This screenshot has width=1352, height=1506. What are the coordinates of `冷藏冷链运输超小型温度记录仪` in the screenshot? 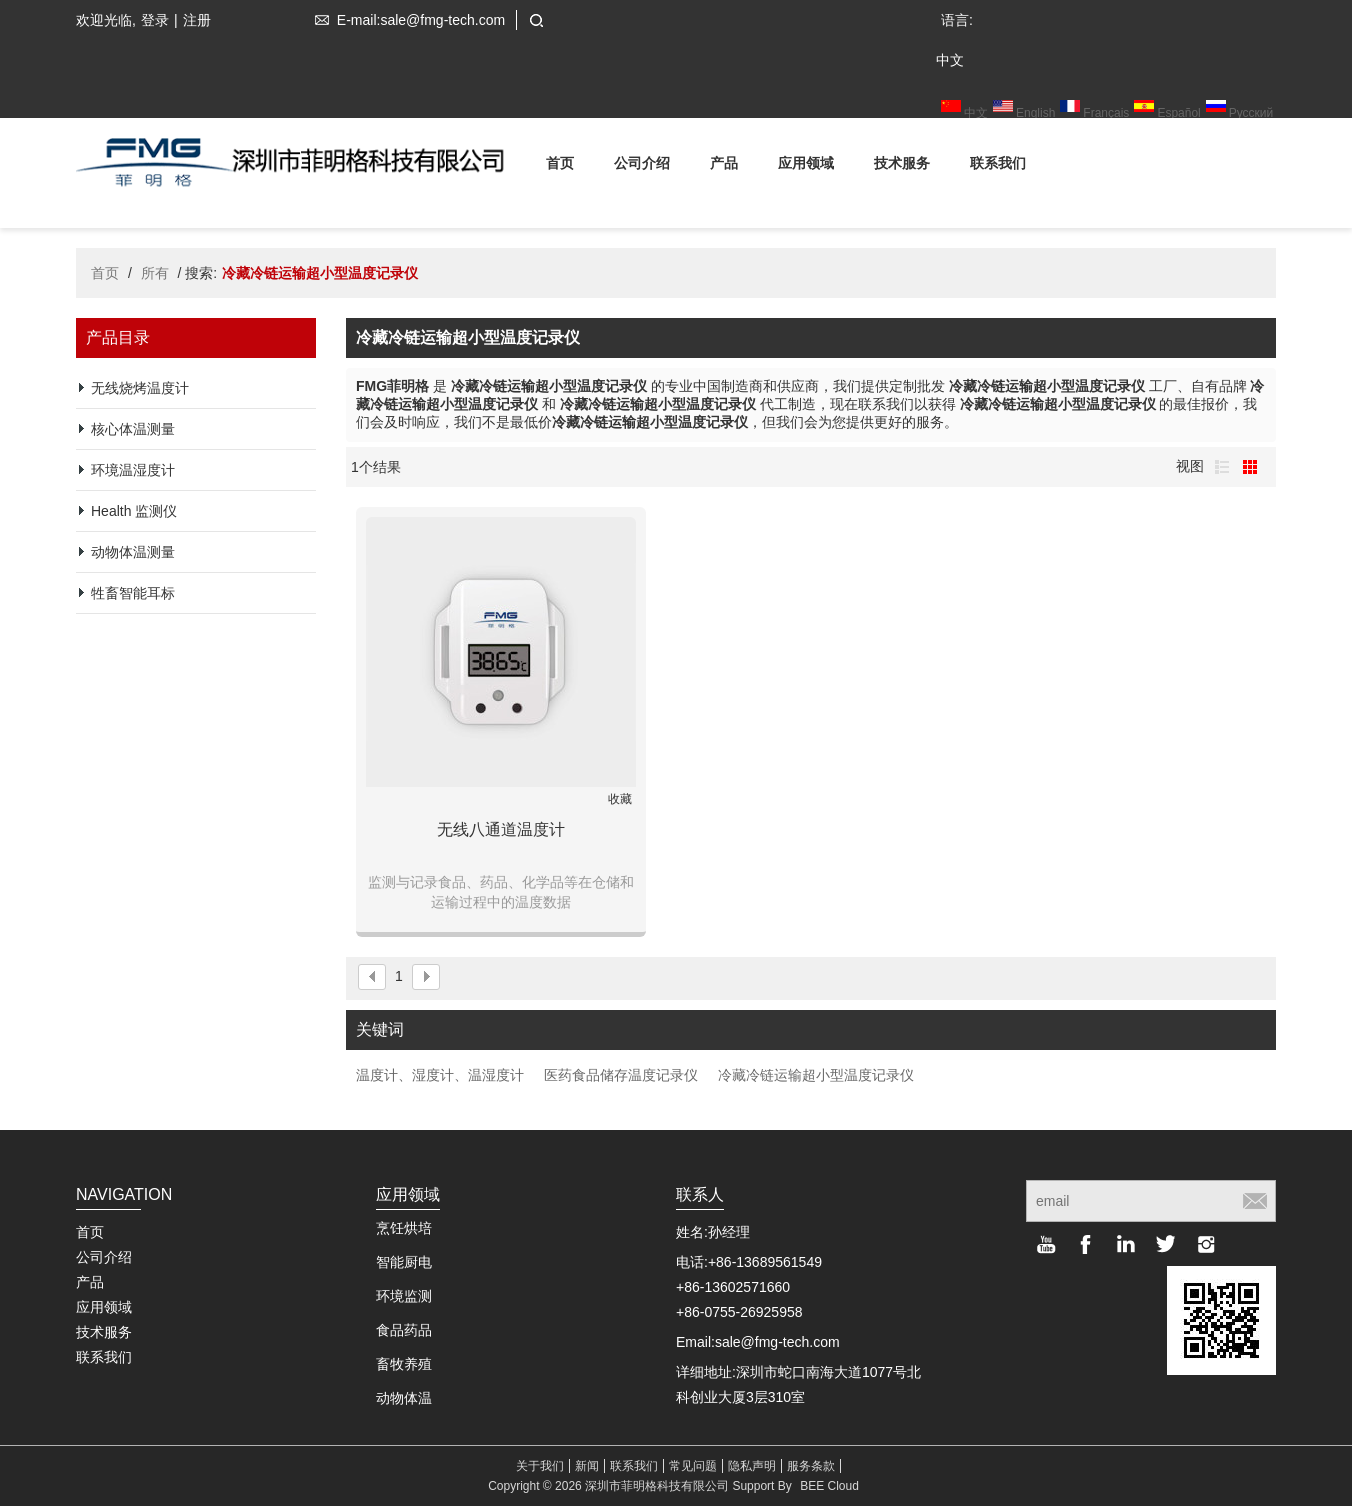 It's located at (816, 1075).